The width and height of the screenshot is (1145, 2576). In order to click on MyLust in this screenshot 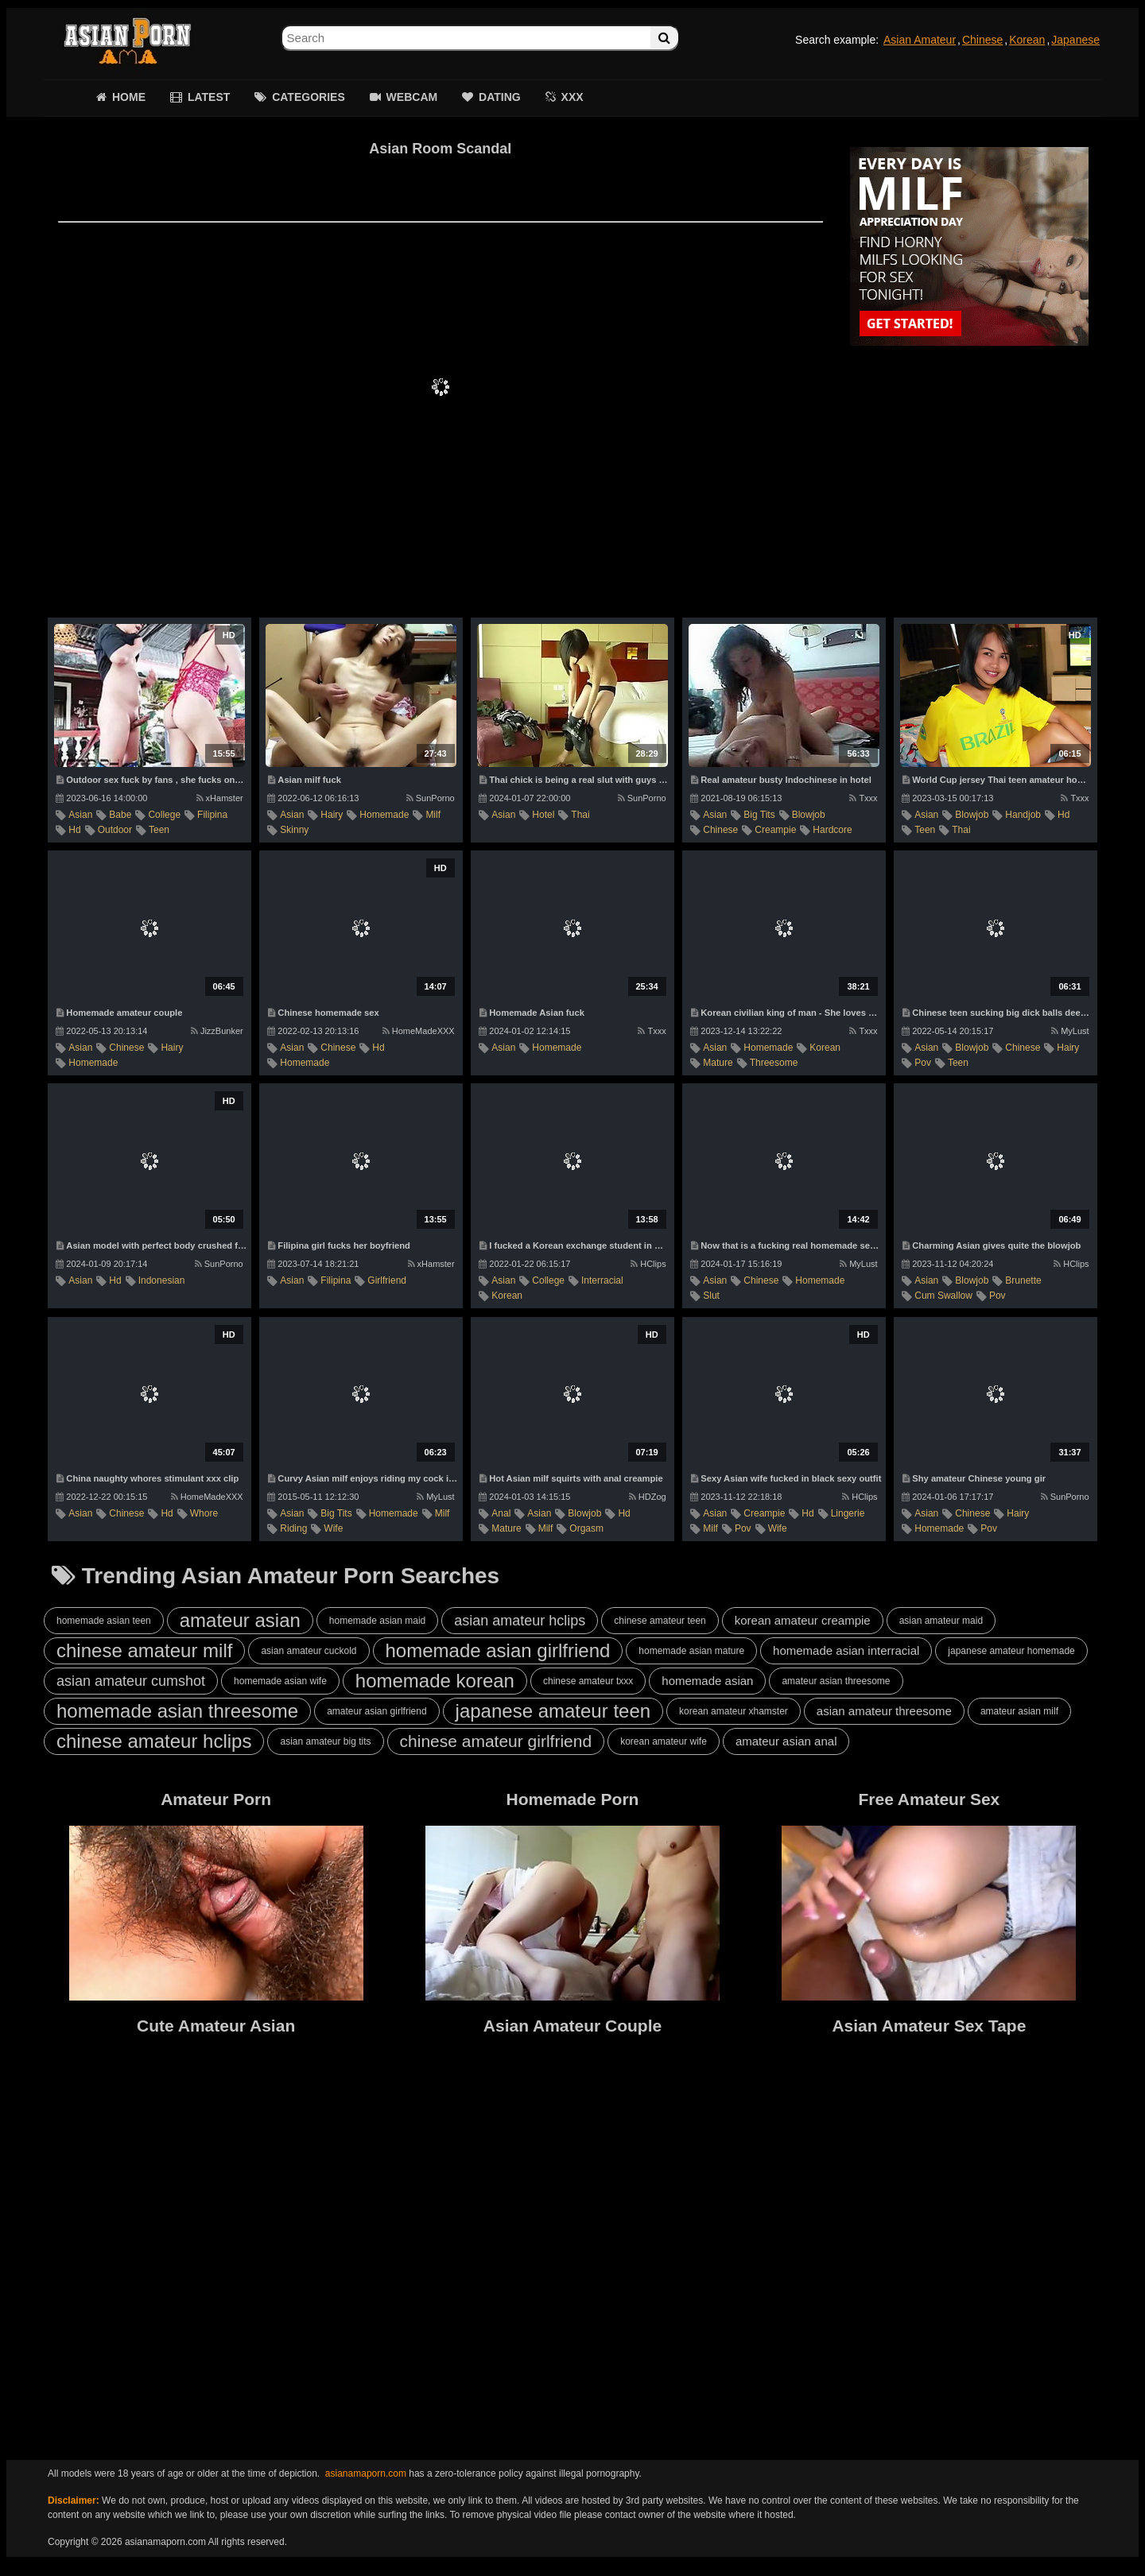, I will do `click(1070, 1031)`.